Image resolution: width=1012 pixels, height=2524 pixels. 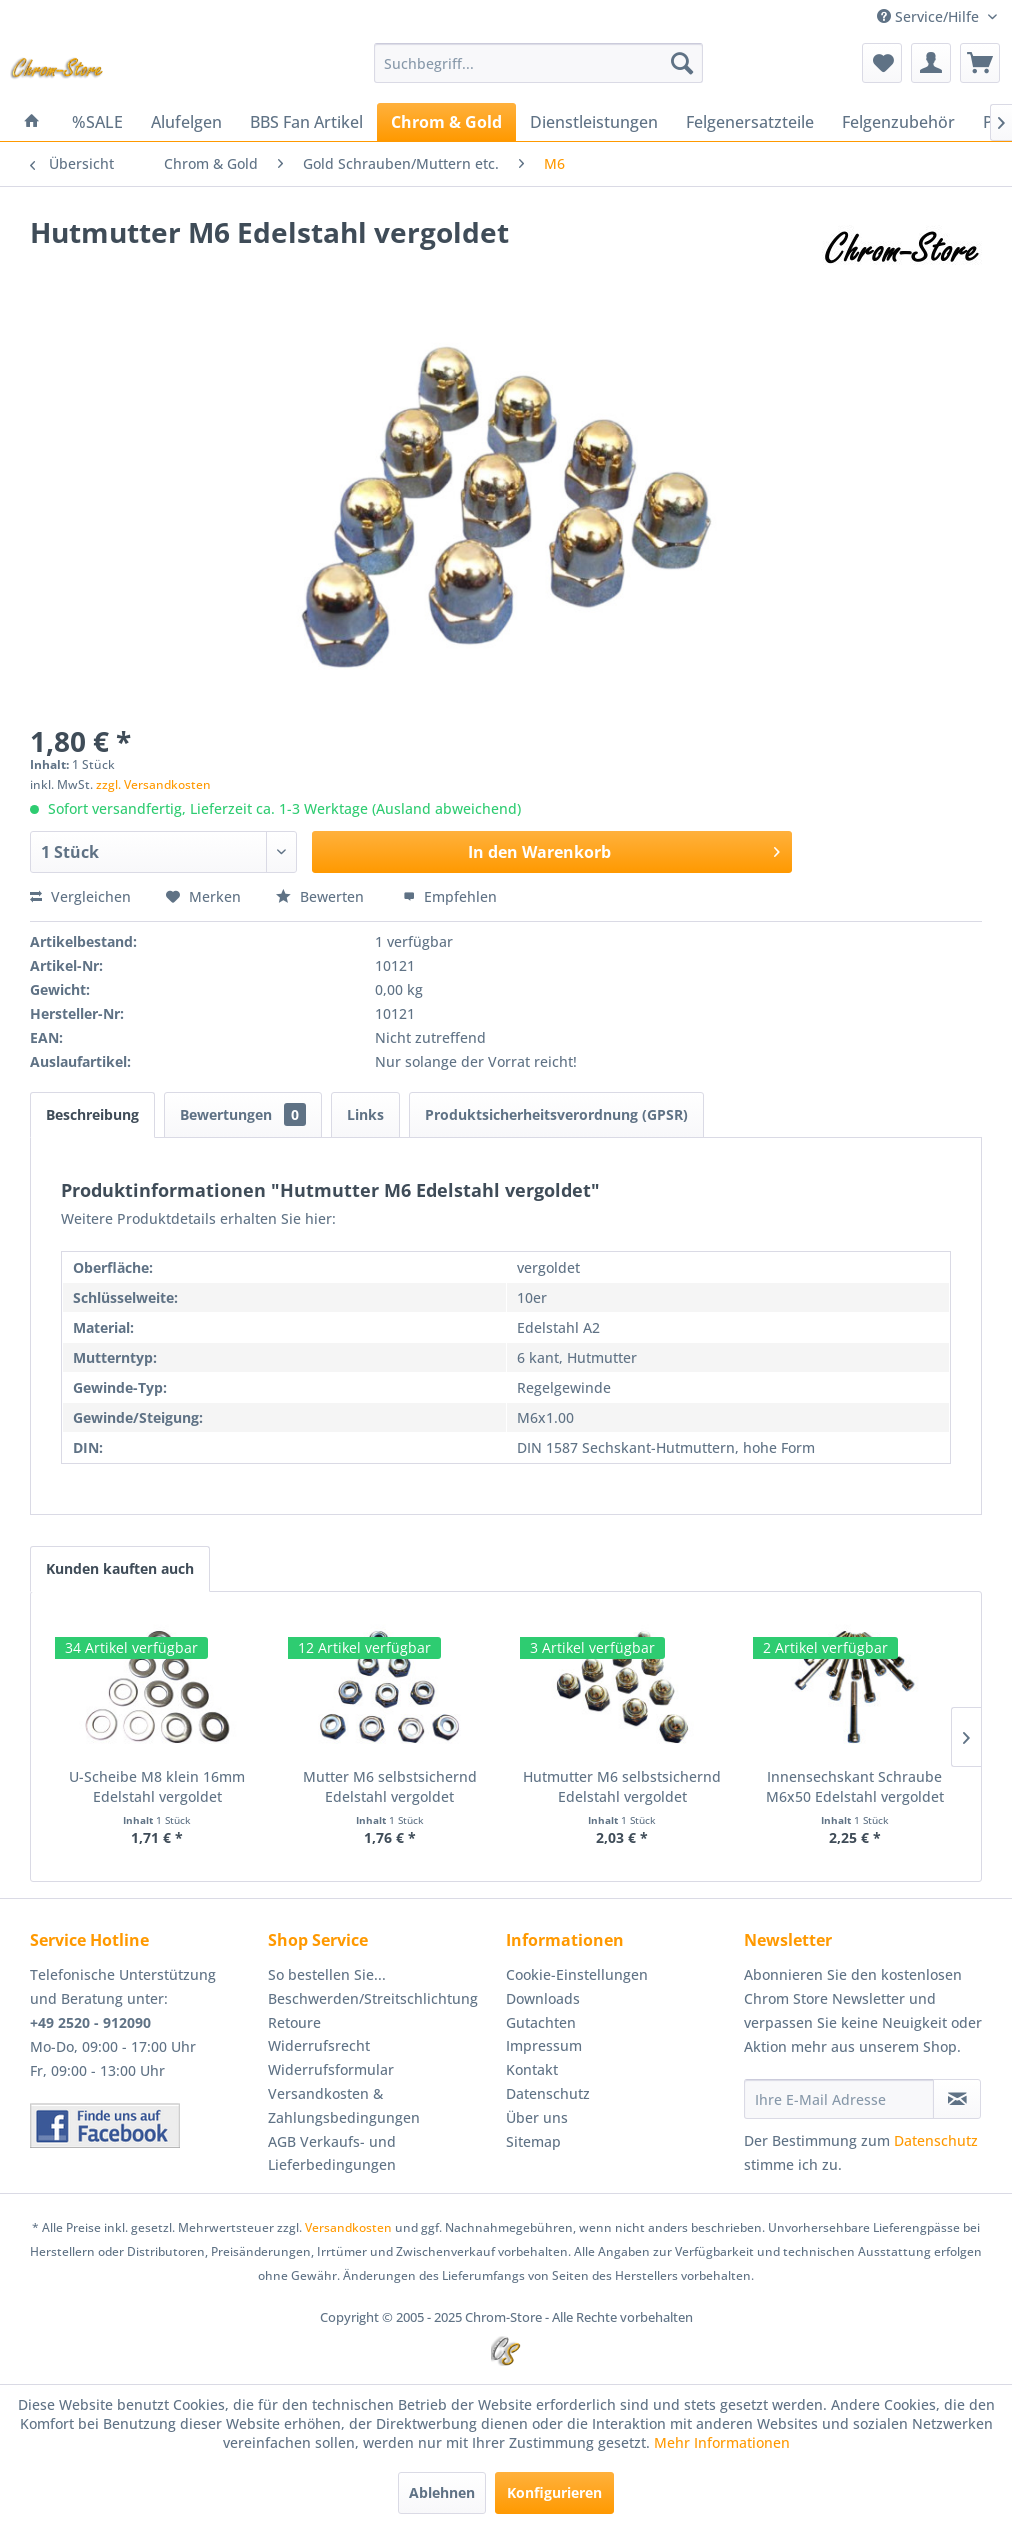 What do you see at coordinates (682, 63) in the screenshot?
I see `[Suchen]` at bounding box center [682, 63].